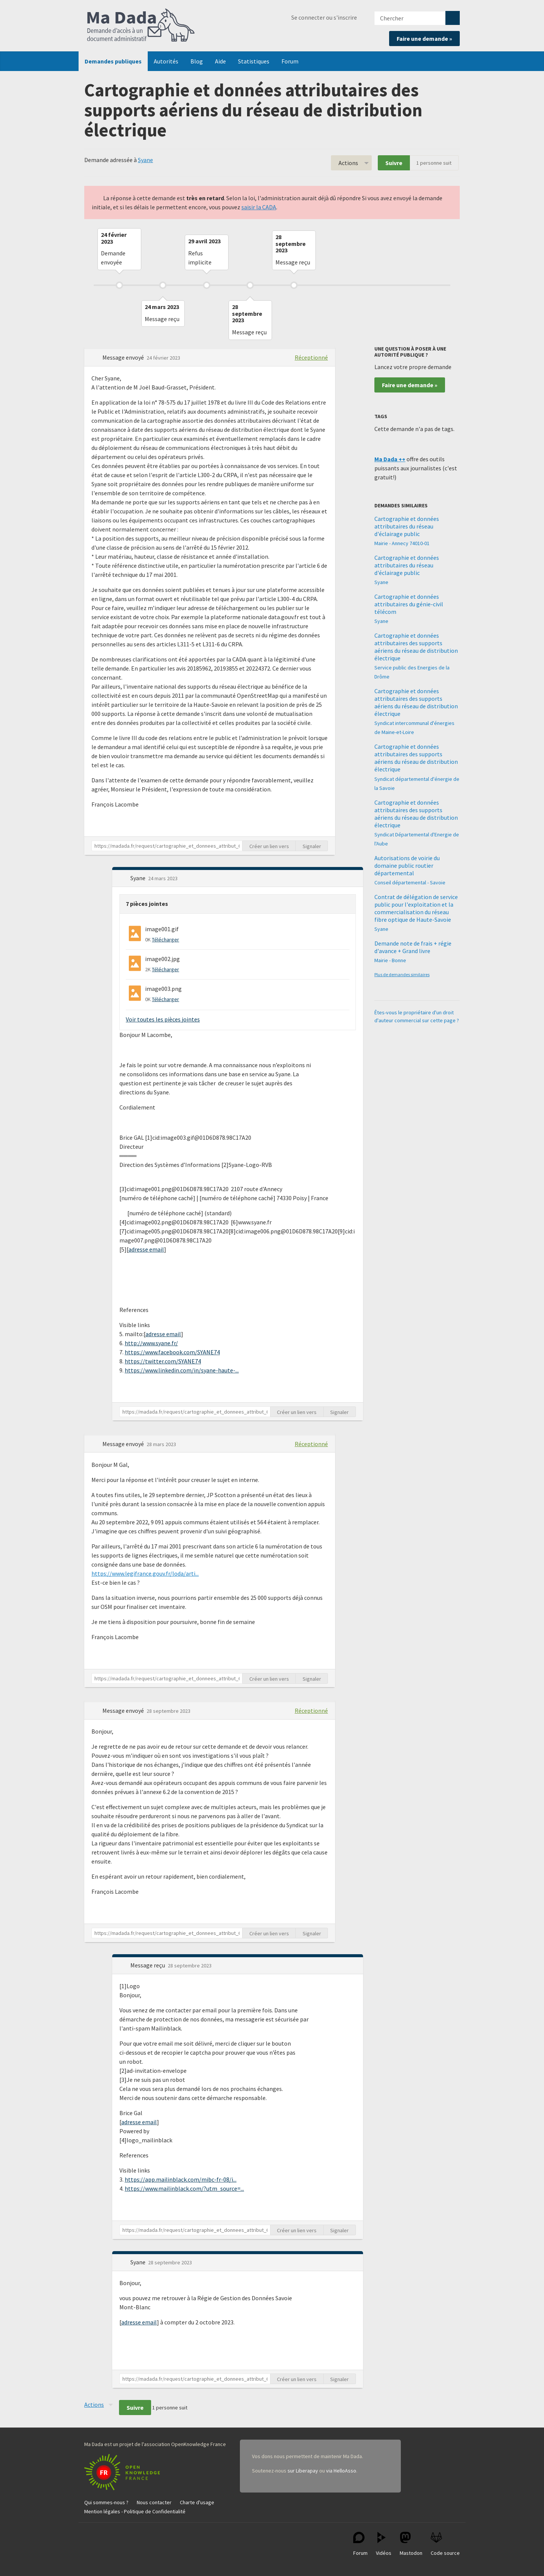 The image size is (544, 2576). Describe the element at coordinates (166, 61) in the screenshot. I see `Autorités` at that location.